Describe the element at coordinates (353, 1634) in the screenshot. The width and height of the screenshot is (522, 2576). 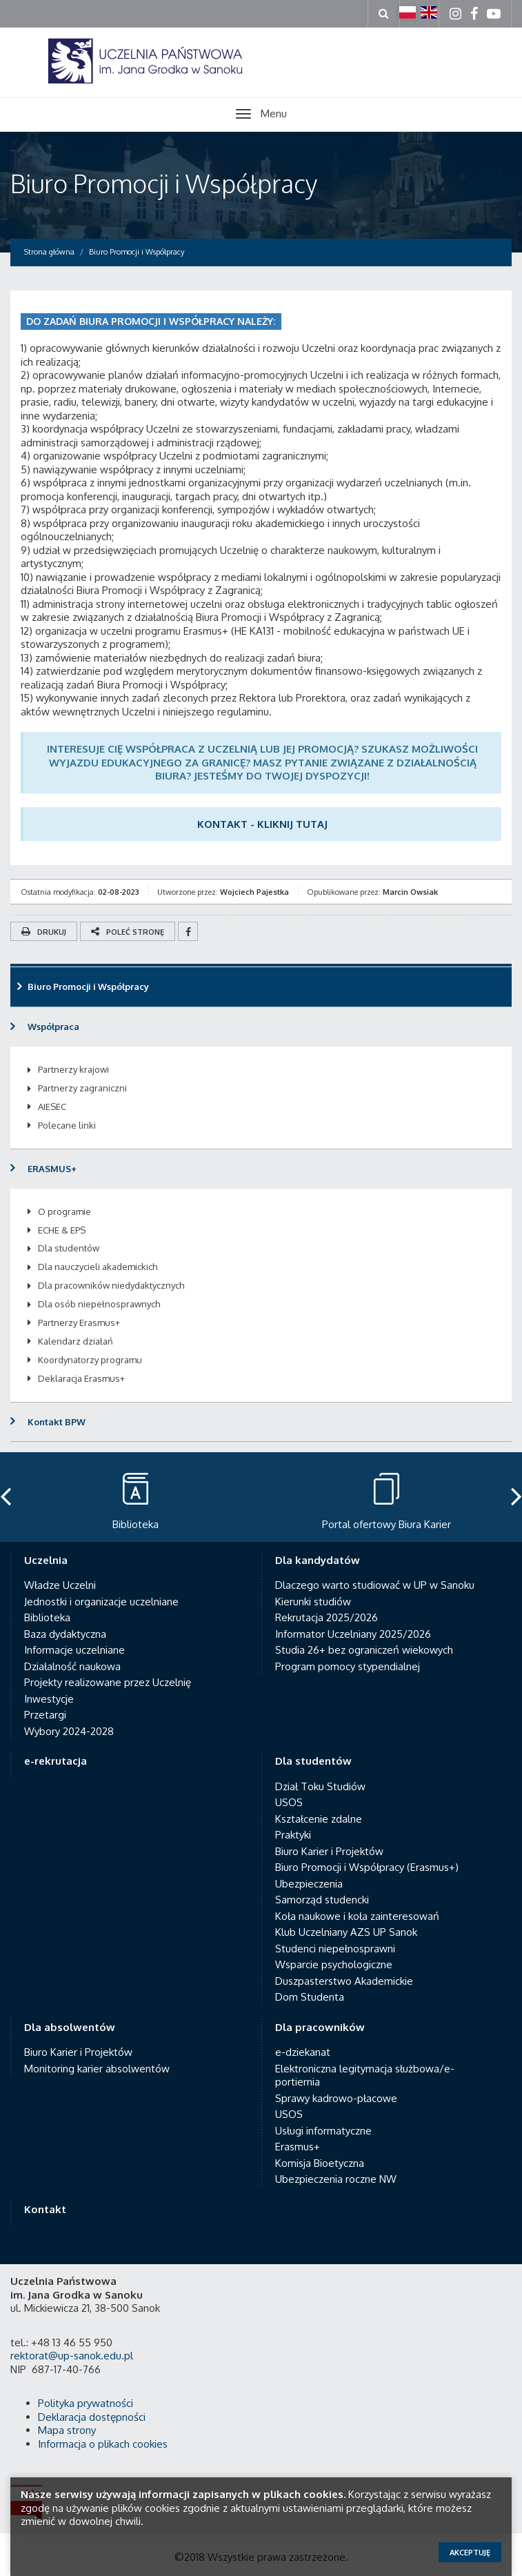
I see `Informator Uczelniany 2025/2026` at that location.